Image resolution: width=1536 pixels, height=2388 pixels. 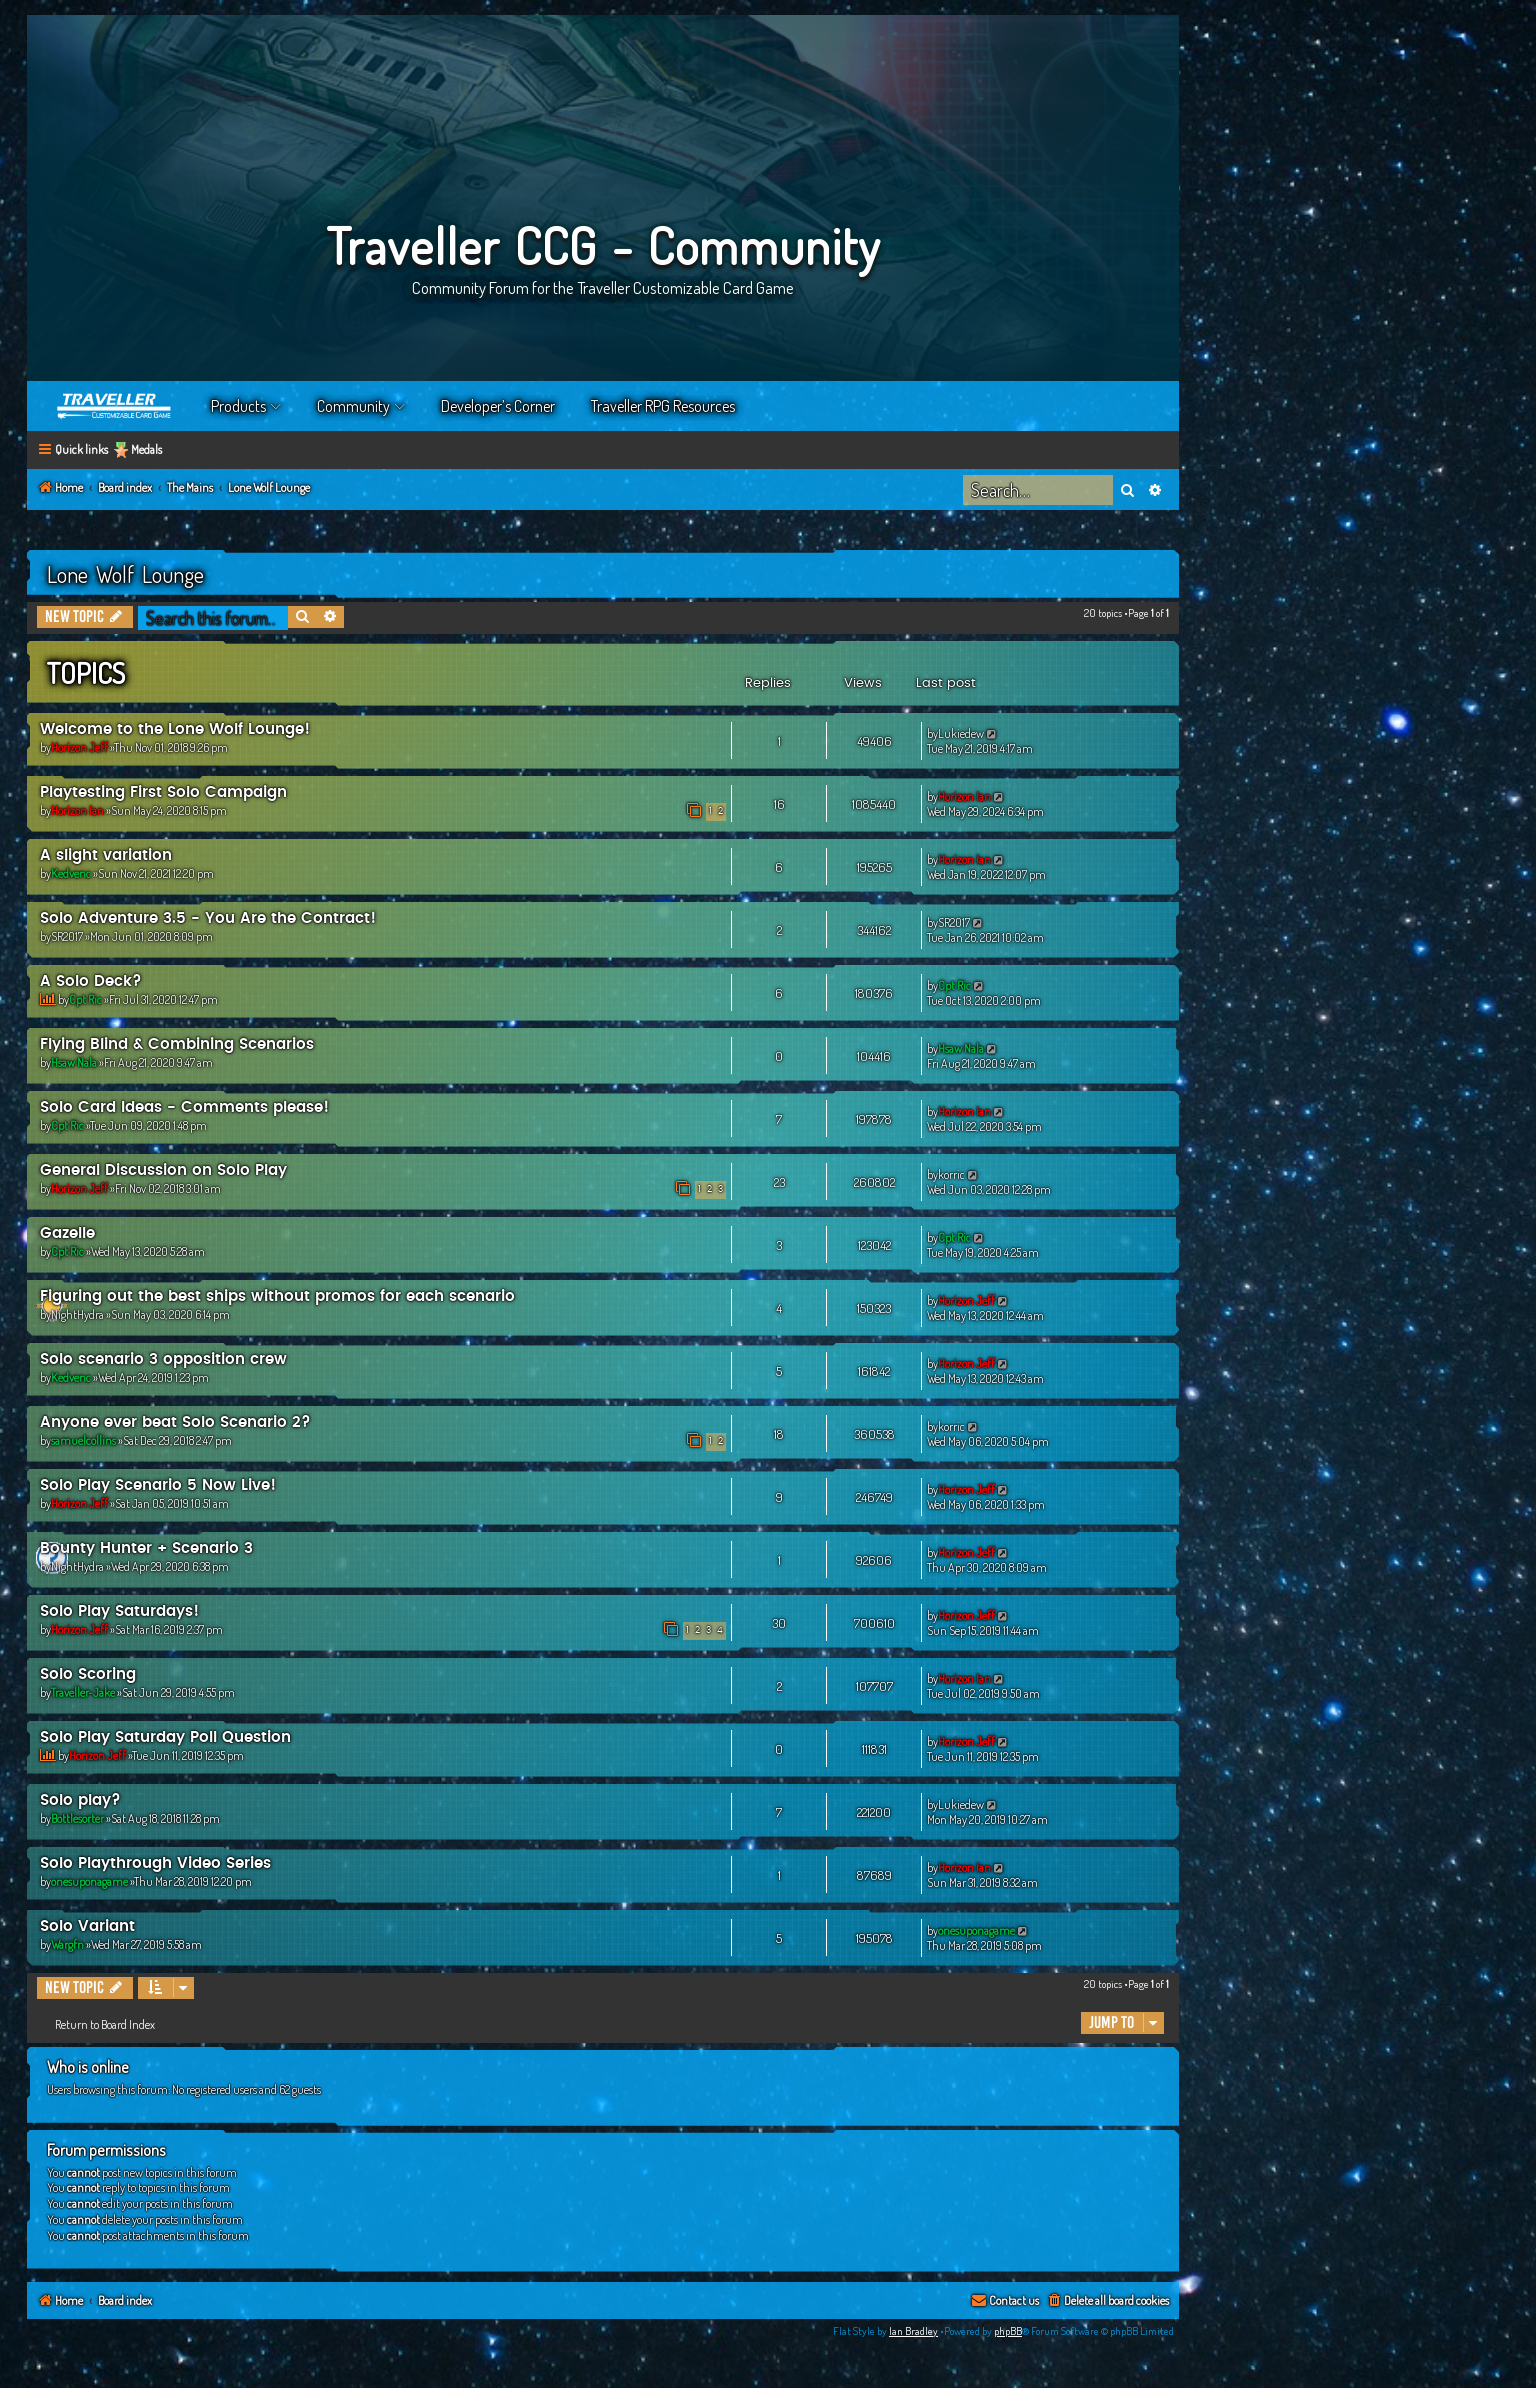 I want to click on Lukiedew, so click(x=961, y=733).